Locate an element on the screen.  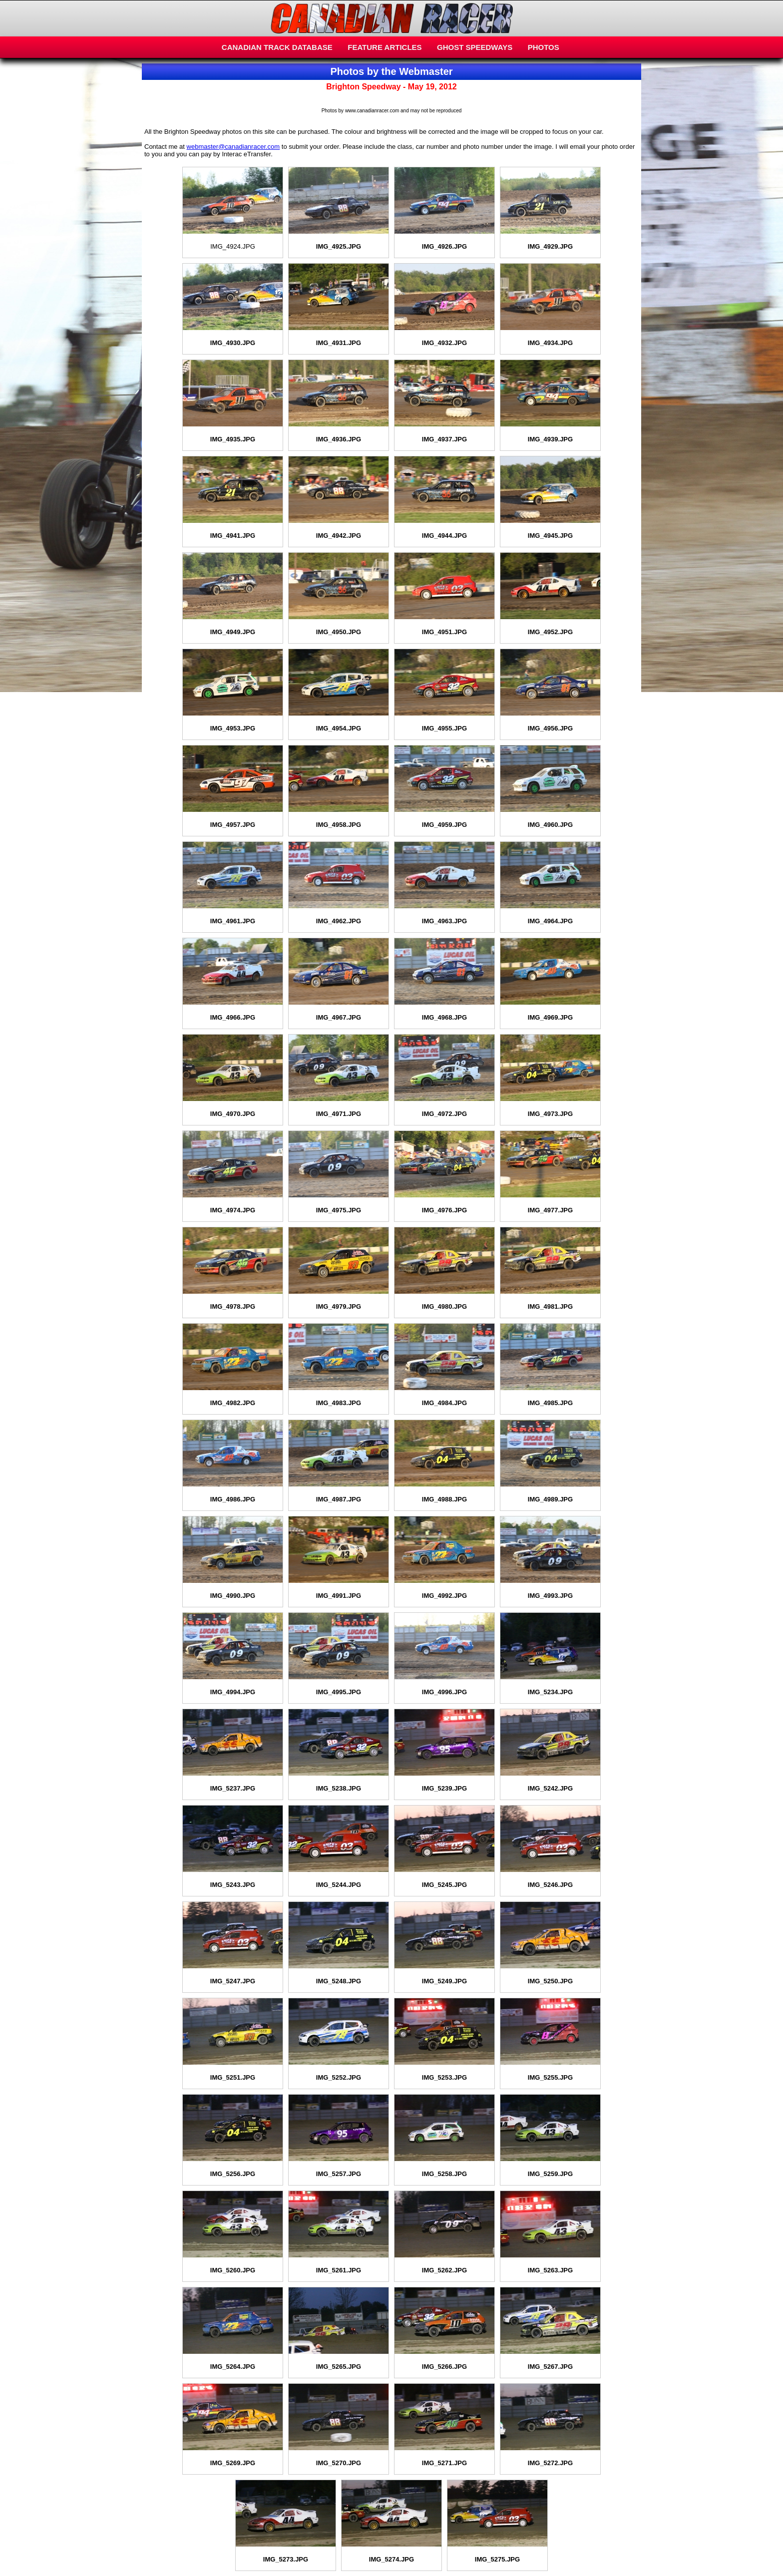
webmaster@canadianracer.com is located at coordinates (233, 146).